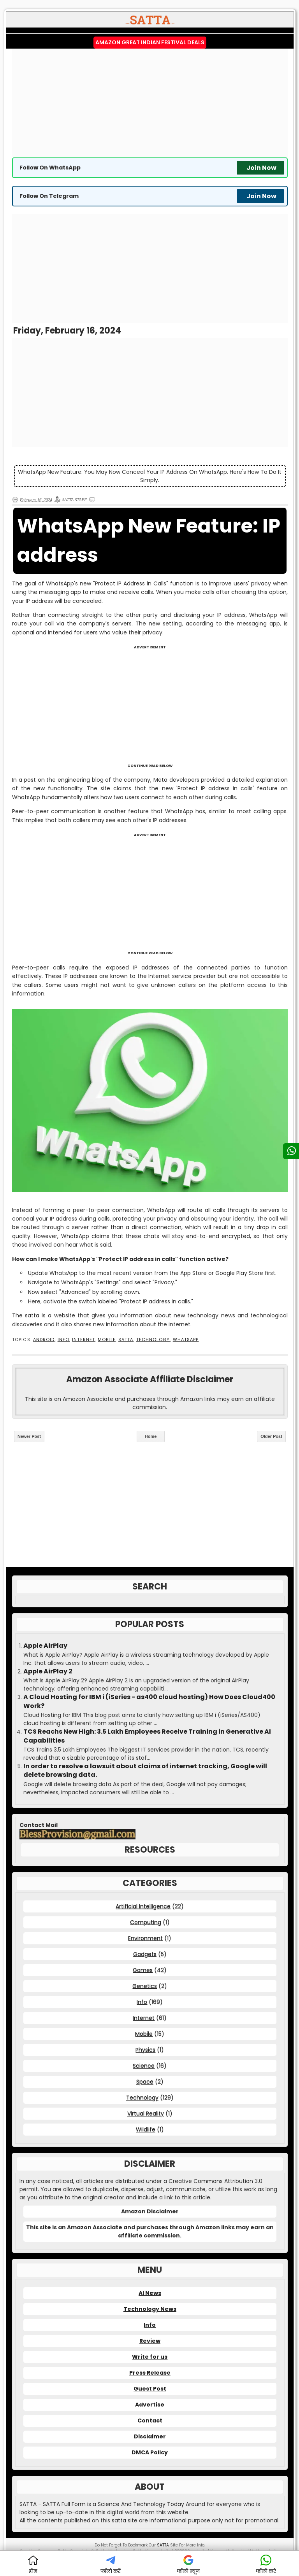 The width and height of the screenshot is (299, 2576). What do you see at coordinates (143, 1970) in the screenshot?
I see `Games` at bounding box center [143, 1970].